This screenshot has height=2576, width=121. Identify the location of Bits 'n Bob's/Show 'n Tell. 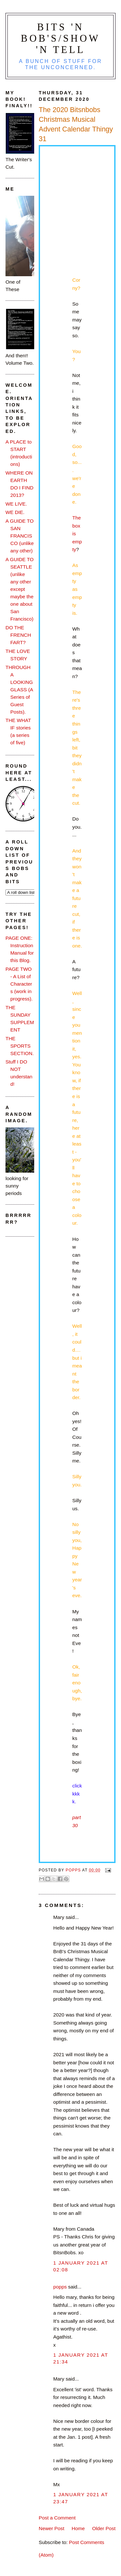
(60, 38).